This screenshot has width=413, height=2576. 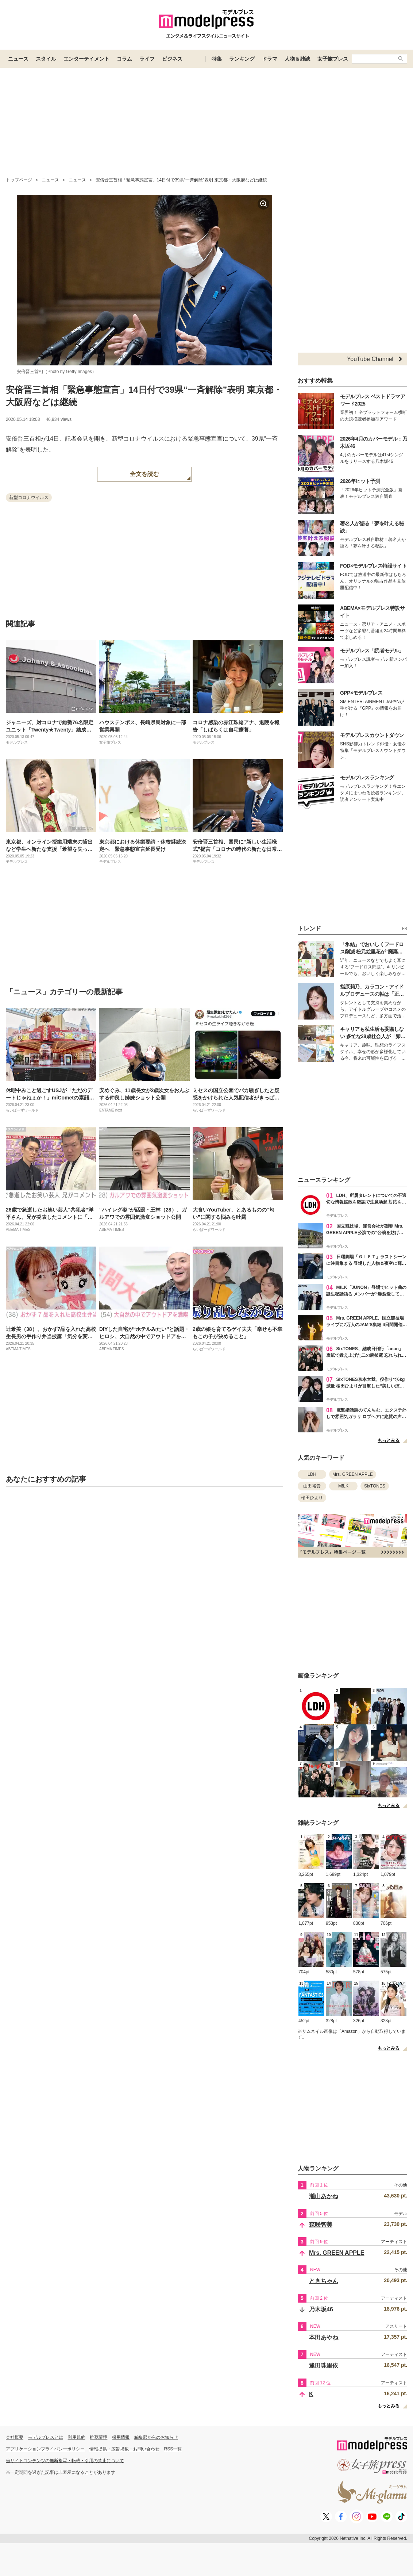 I want to click on 人物＆雑誌, so click(x=297, y=59).